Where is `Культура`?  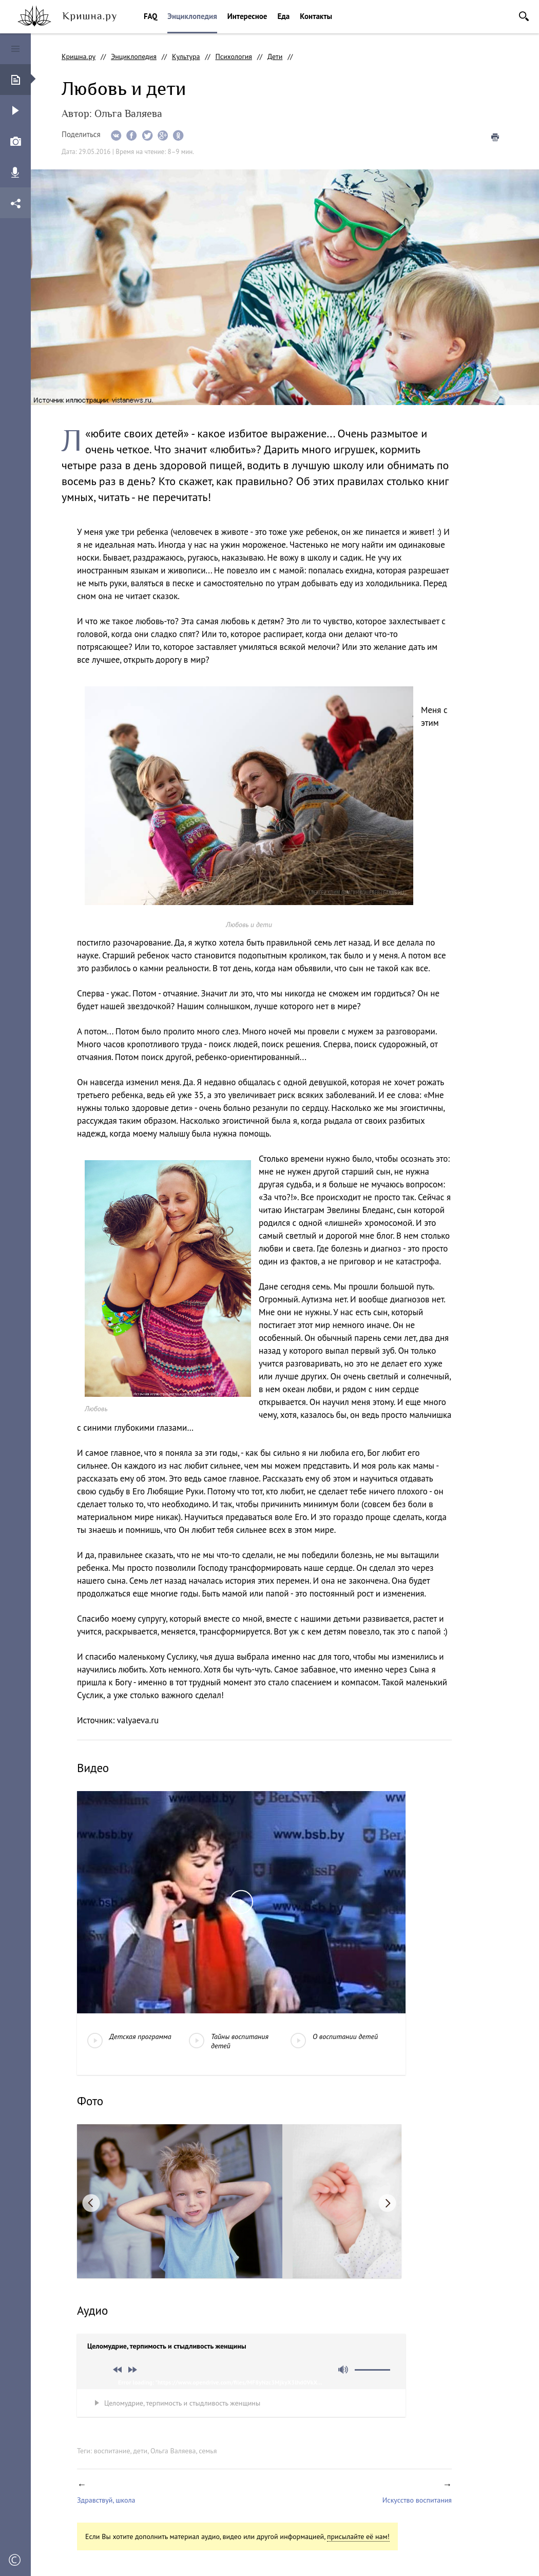 Культура is located at coordinates (186, 56).